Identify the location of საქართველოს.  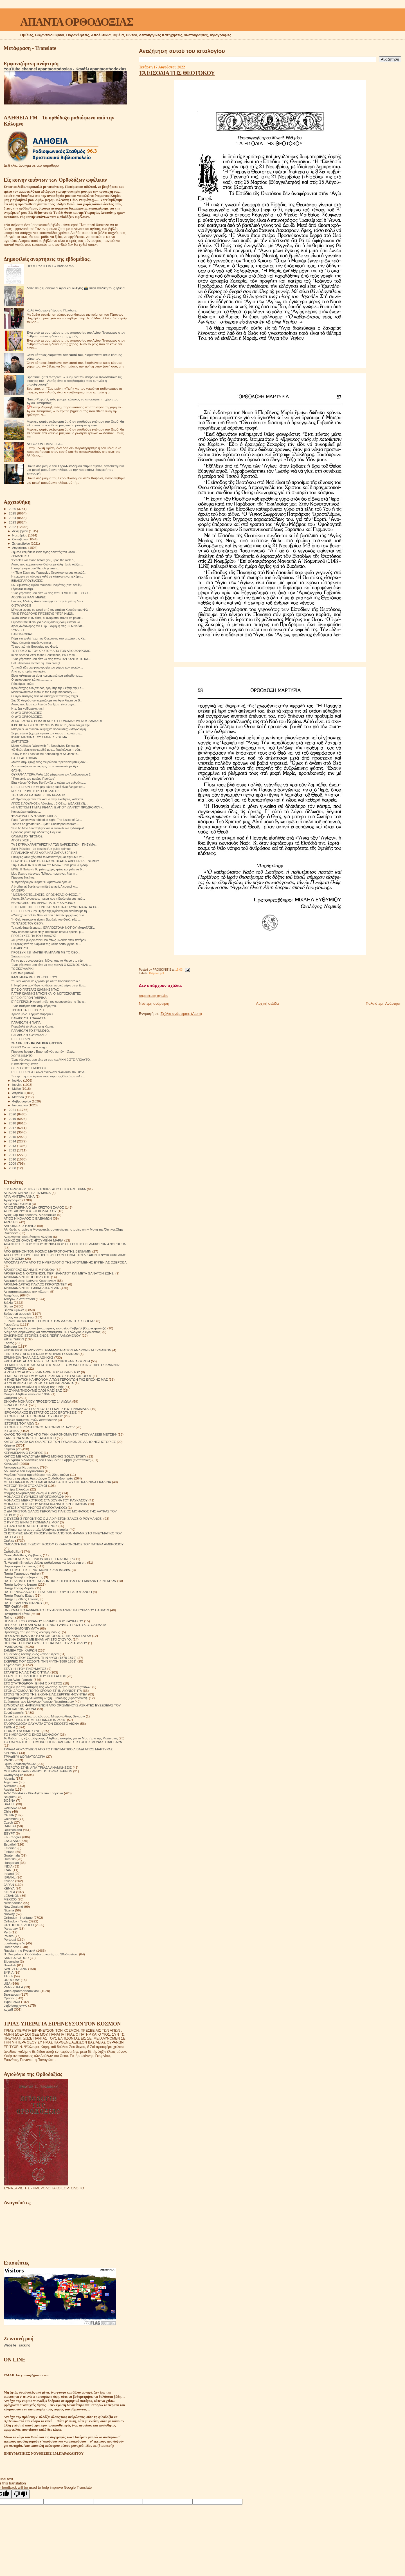
(15, 2005).